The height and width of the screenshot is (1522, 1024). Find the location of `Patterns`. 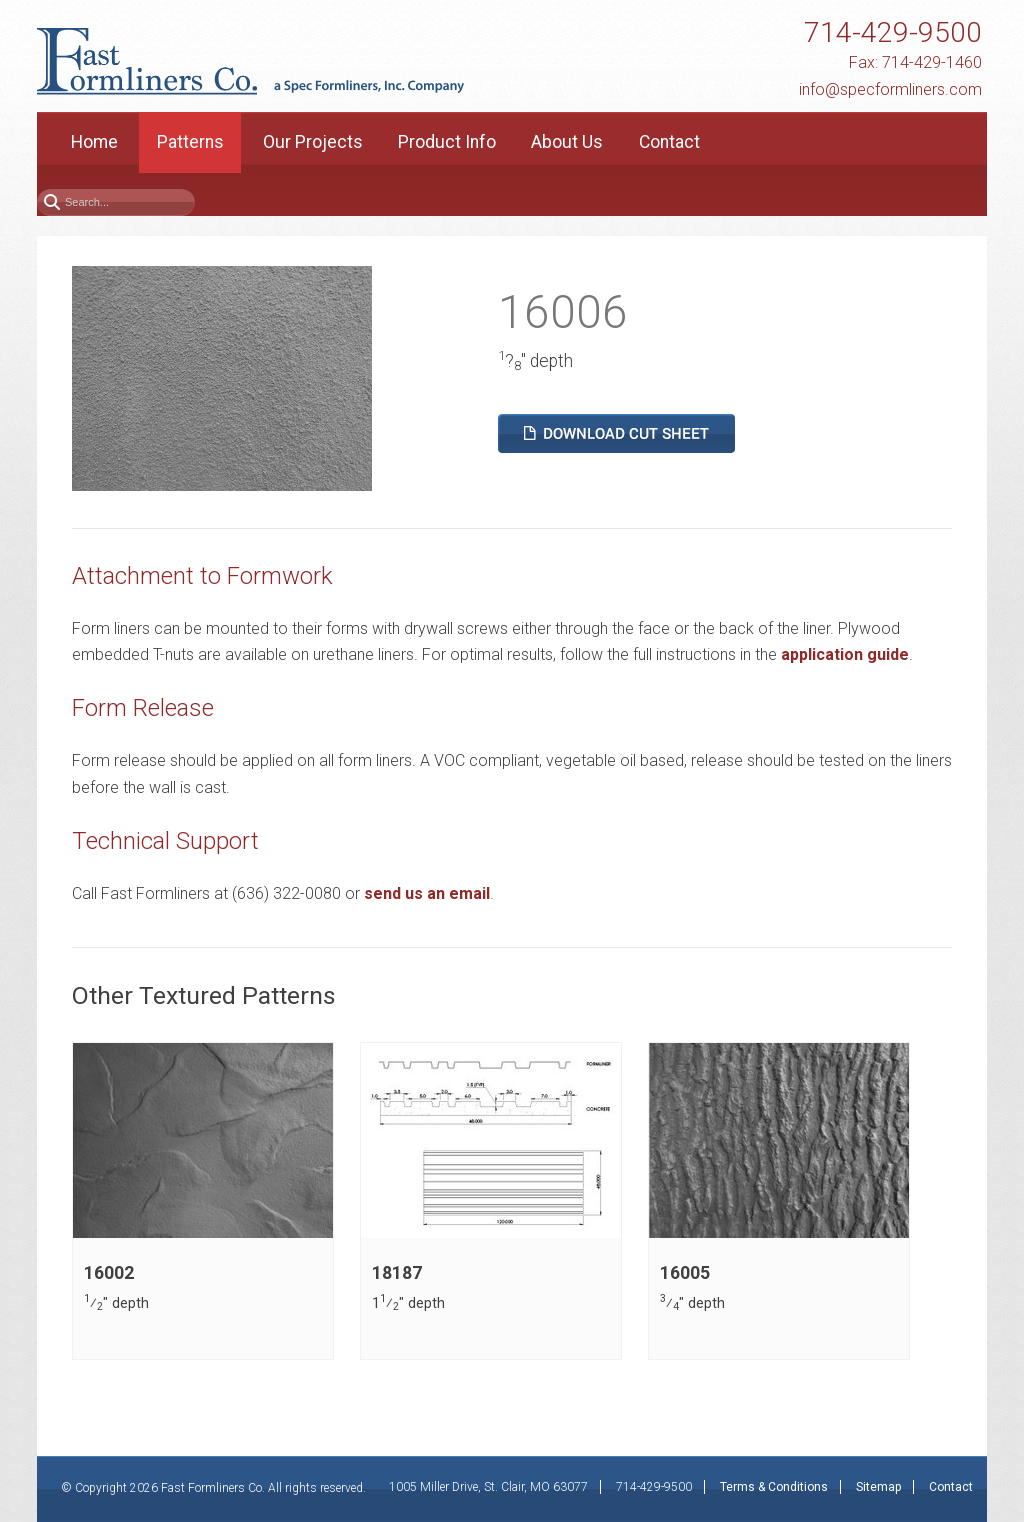

Patterns is located at coordinates (190, 142).